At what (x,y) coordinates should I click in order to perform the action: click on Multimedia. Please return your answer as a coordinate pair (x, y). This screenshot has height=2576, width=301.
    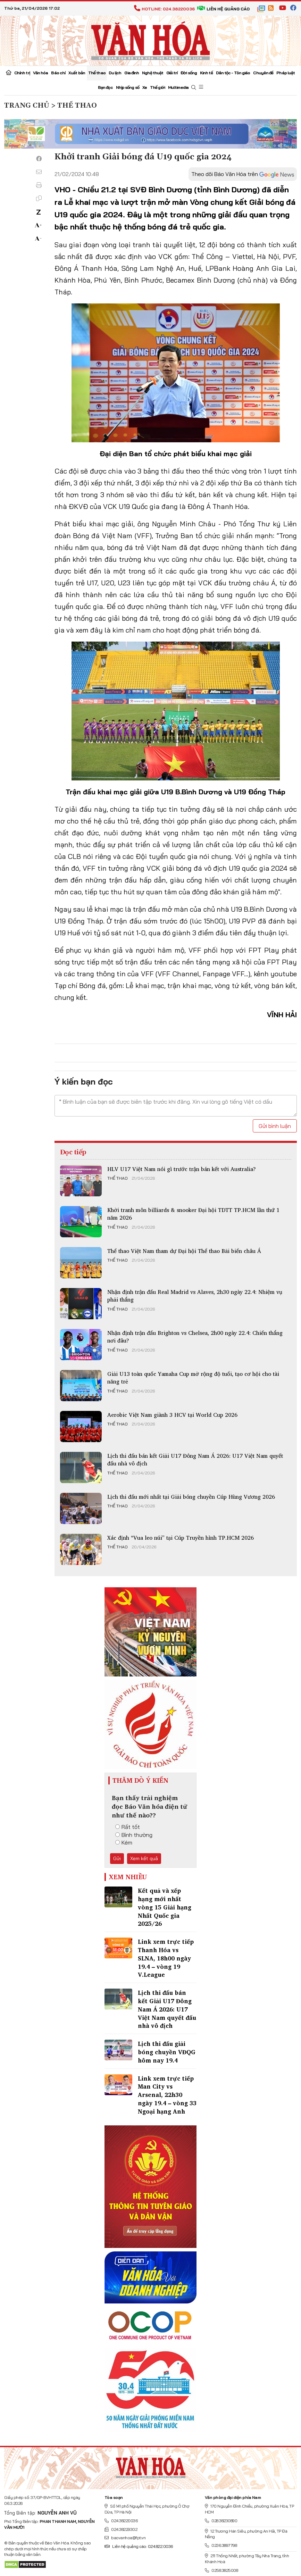
    Looking at the image, I should click on (178, 87).